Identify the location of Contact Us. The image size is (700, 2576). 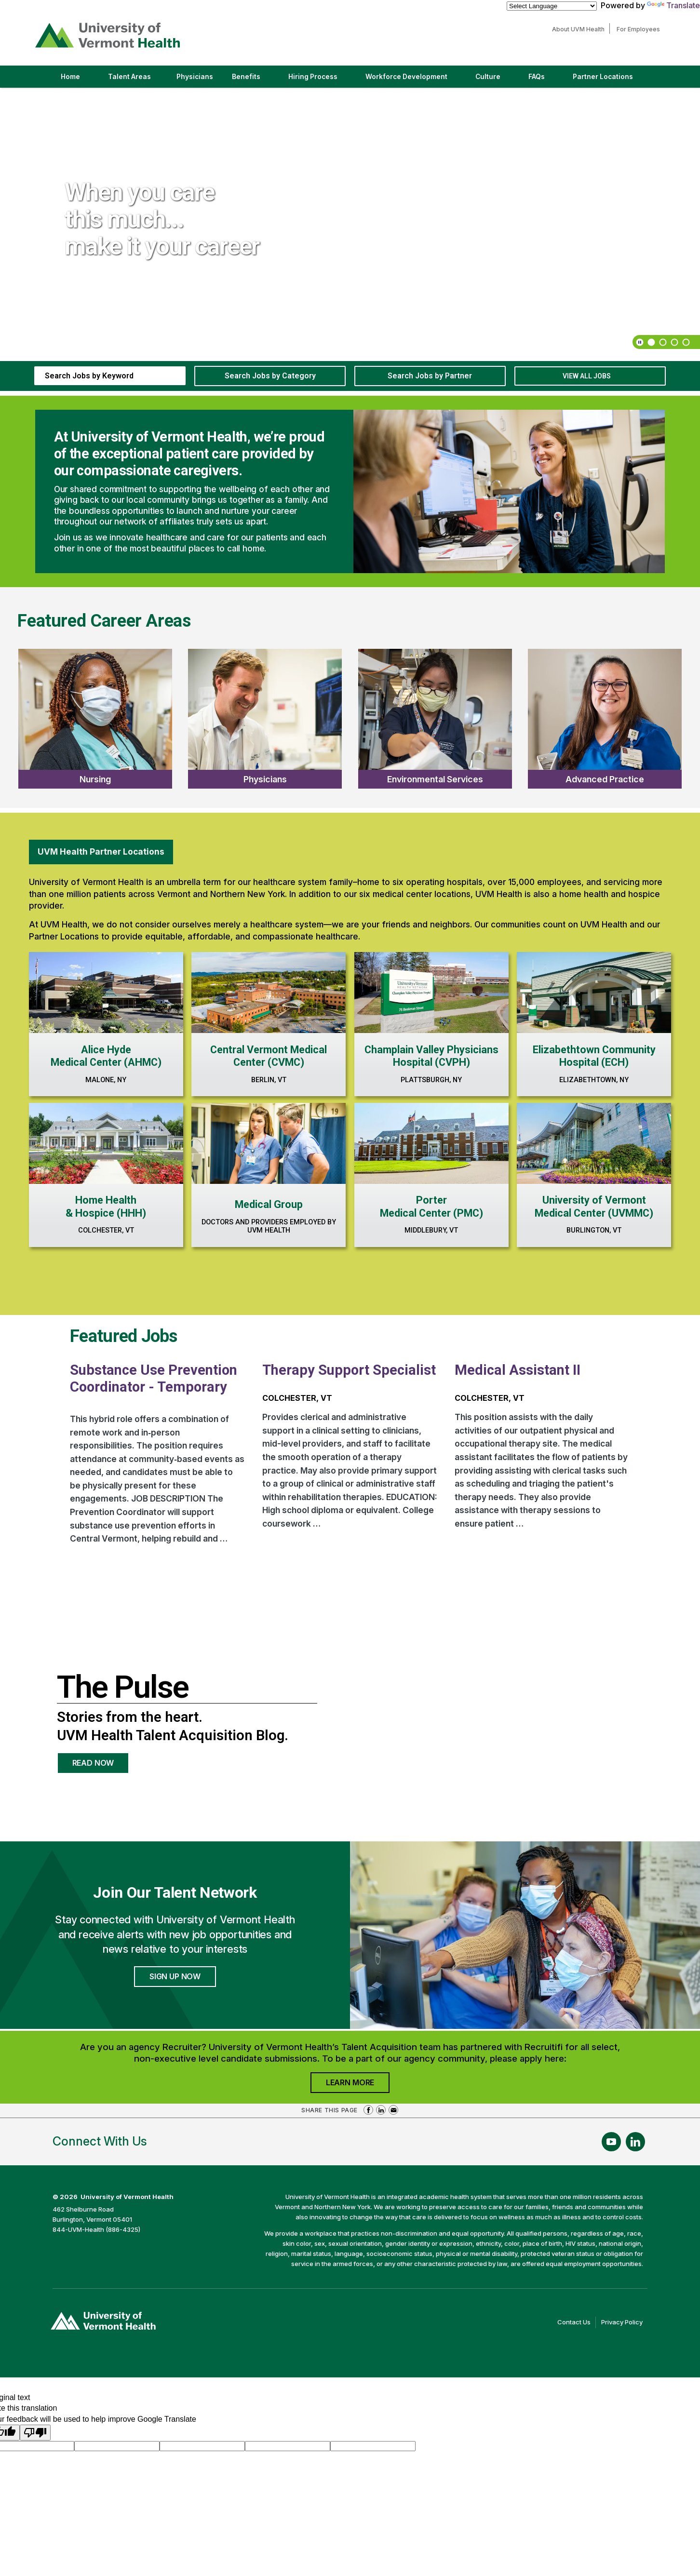
(576, 2322).